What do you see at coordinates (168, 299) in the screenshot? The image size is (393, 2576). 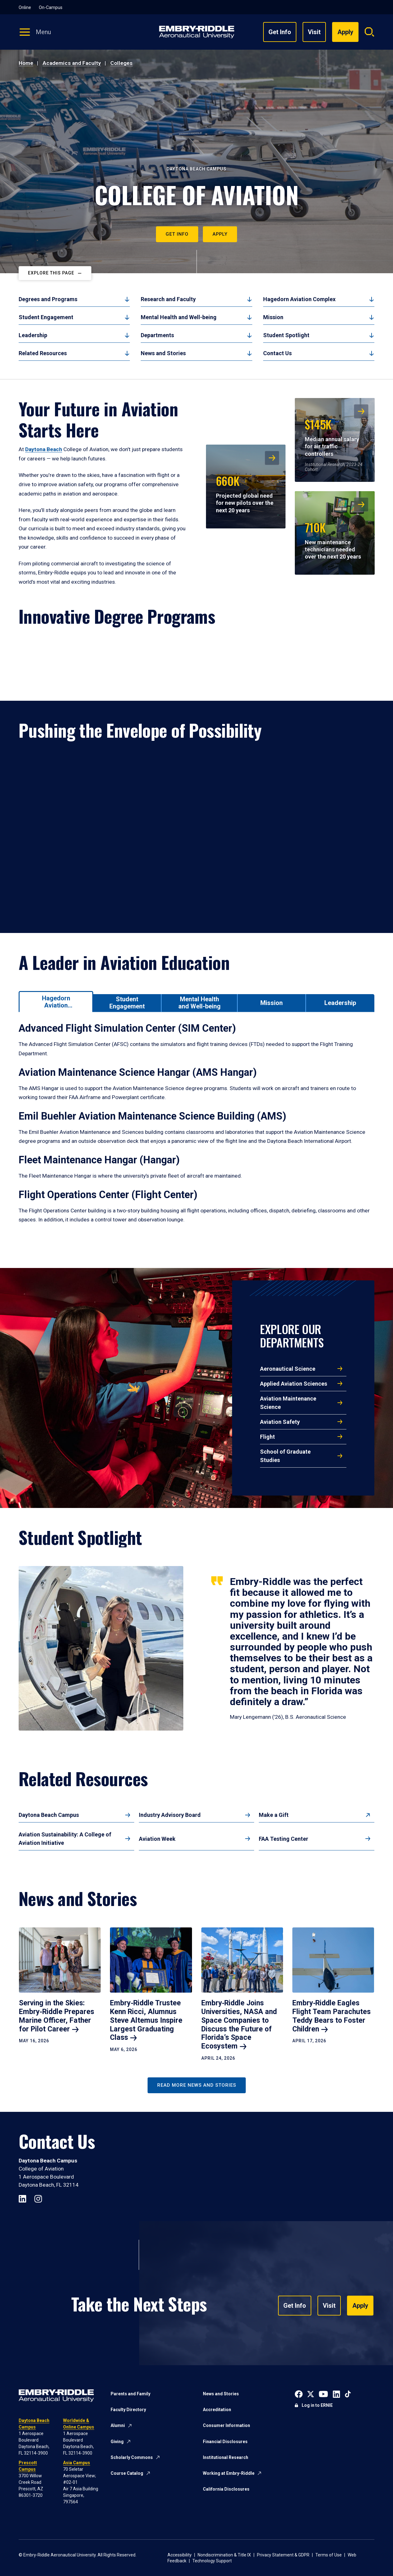 I see `Research and Faculty` at bounding box center [168, 299].